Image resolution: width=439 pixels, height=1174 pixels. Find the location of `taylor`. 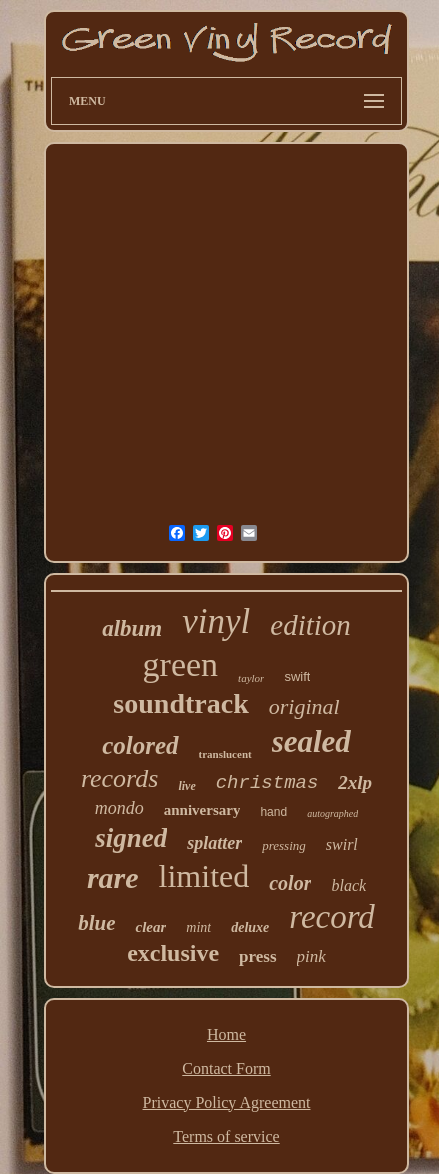

taylor is located at coordinates (251, 678).